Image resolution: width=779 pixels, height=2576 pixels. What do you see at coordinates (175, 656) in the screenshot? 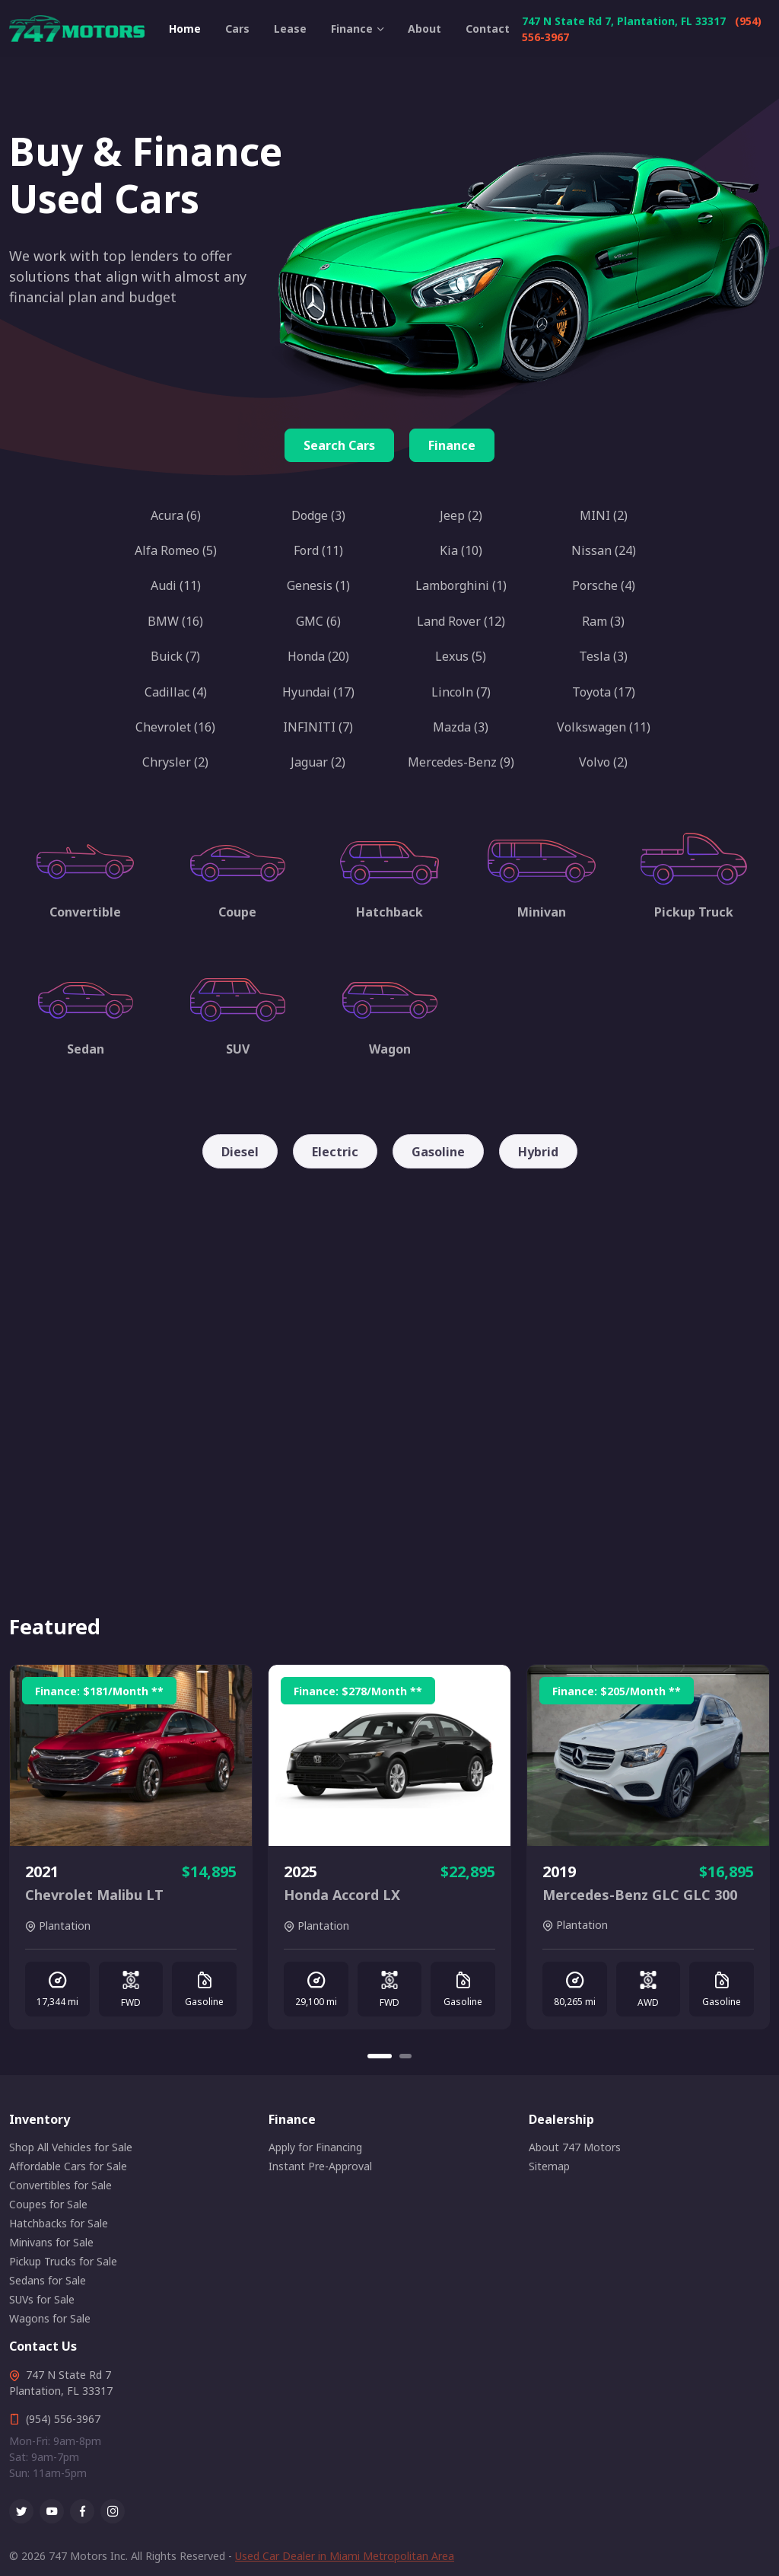
I see `Buick (7)` at bounding box center [175, 656].